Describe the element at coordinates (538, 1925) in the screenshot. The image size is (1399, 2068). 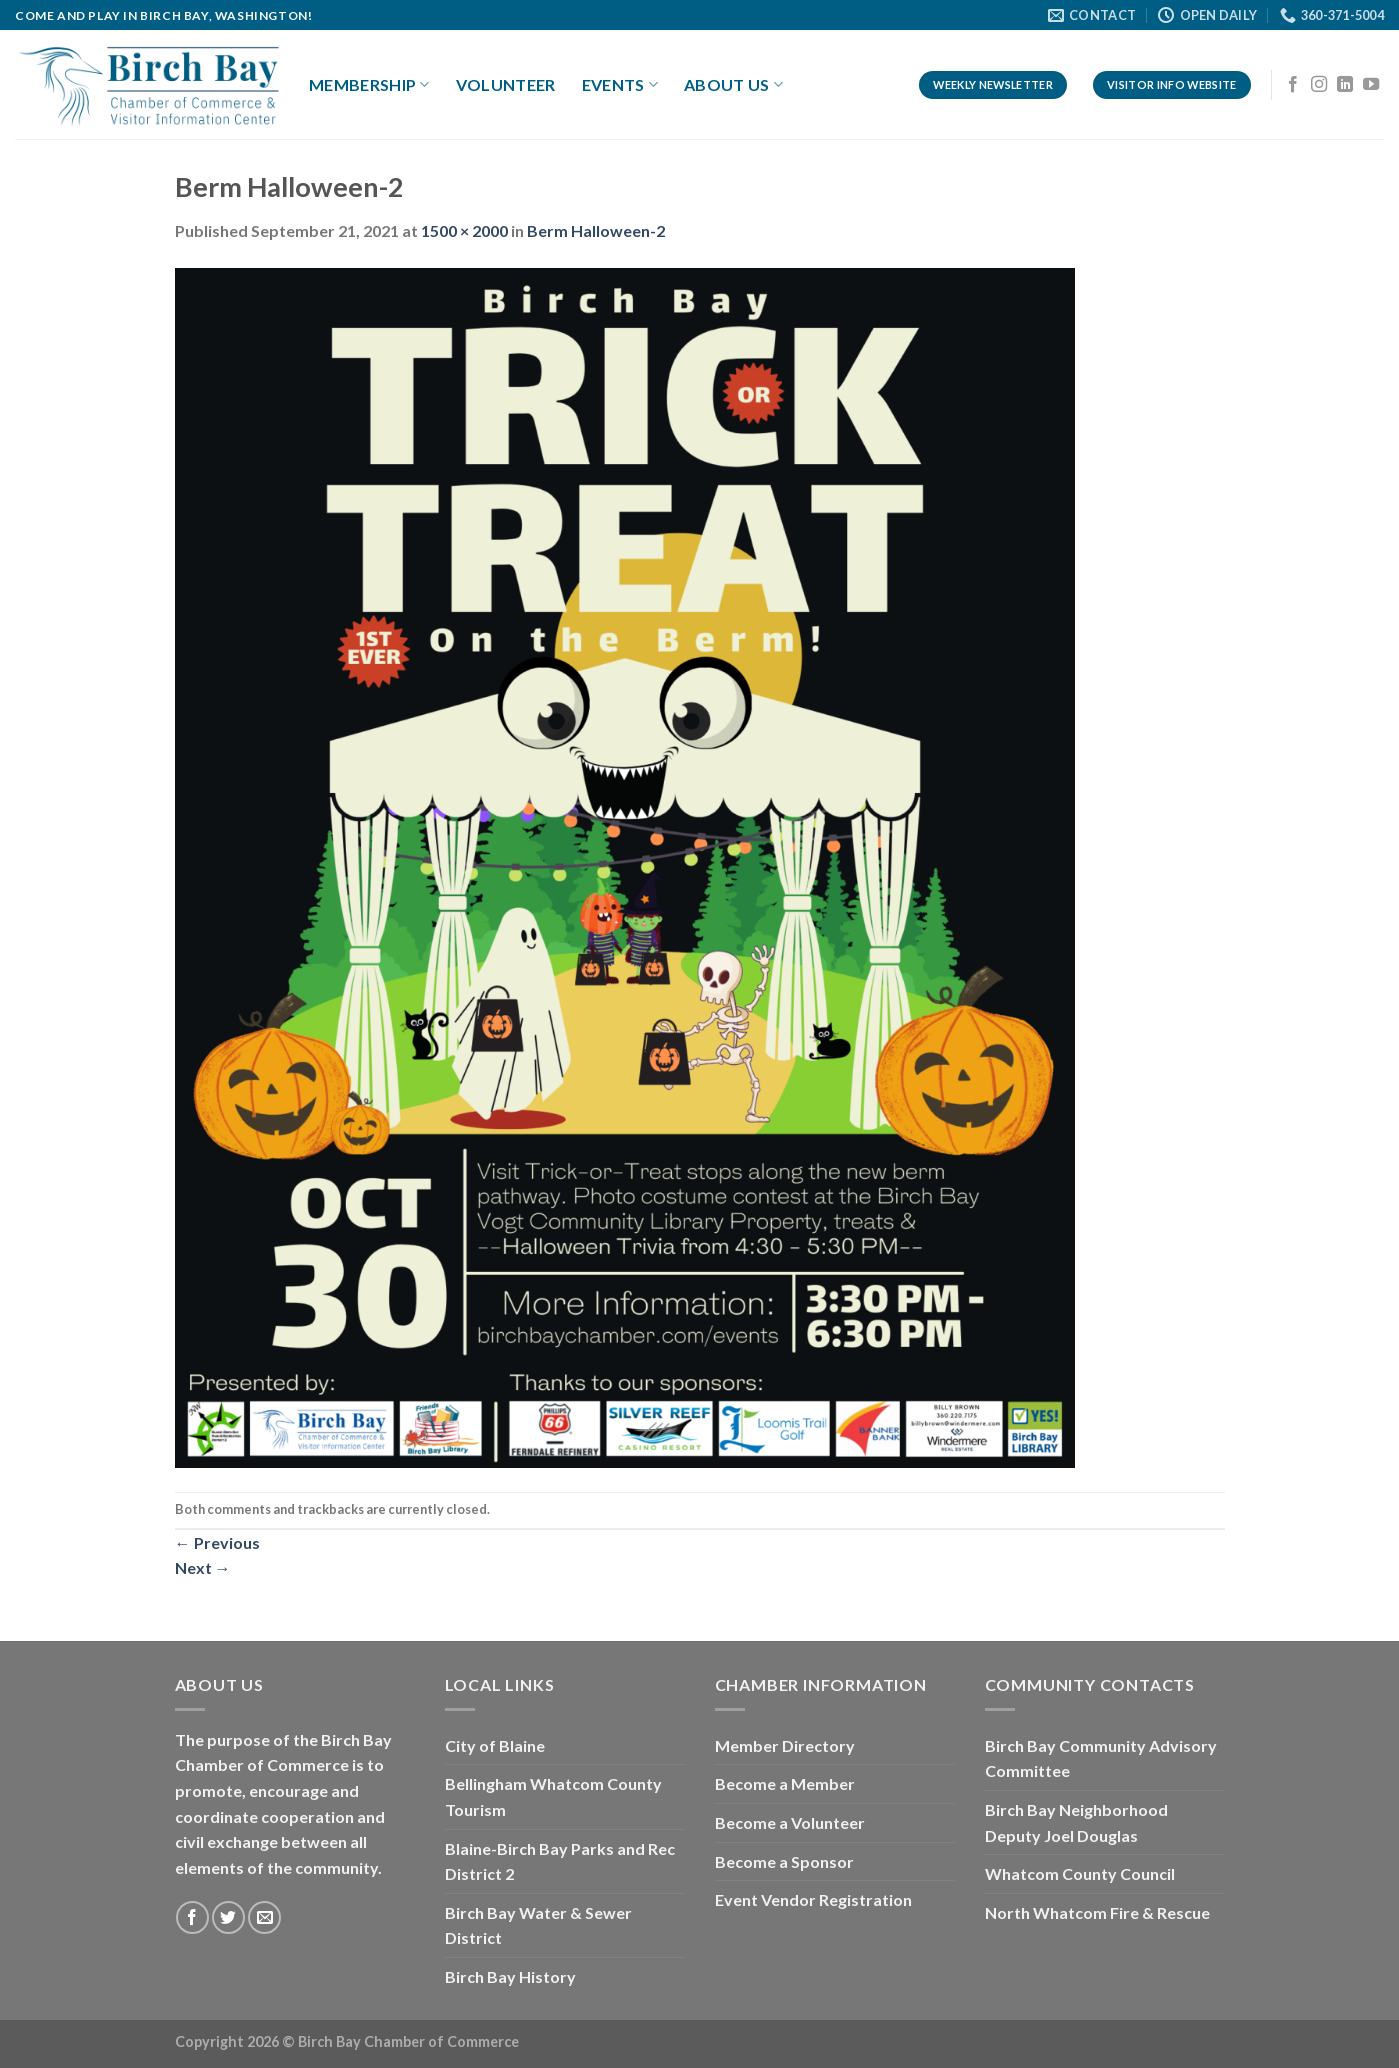
I see `Birch Bay Water & Sewer District` at that location.